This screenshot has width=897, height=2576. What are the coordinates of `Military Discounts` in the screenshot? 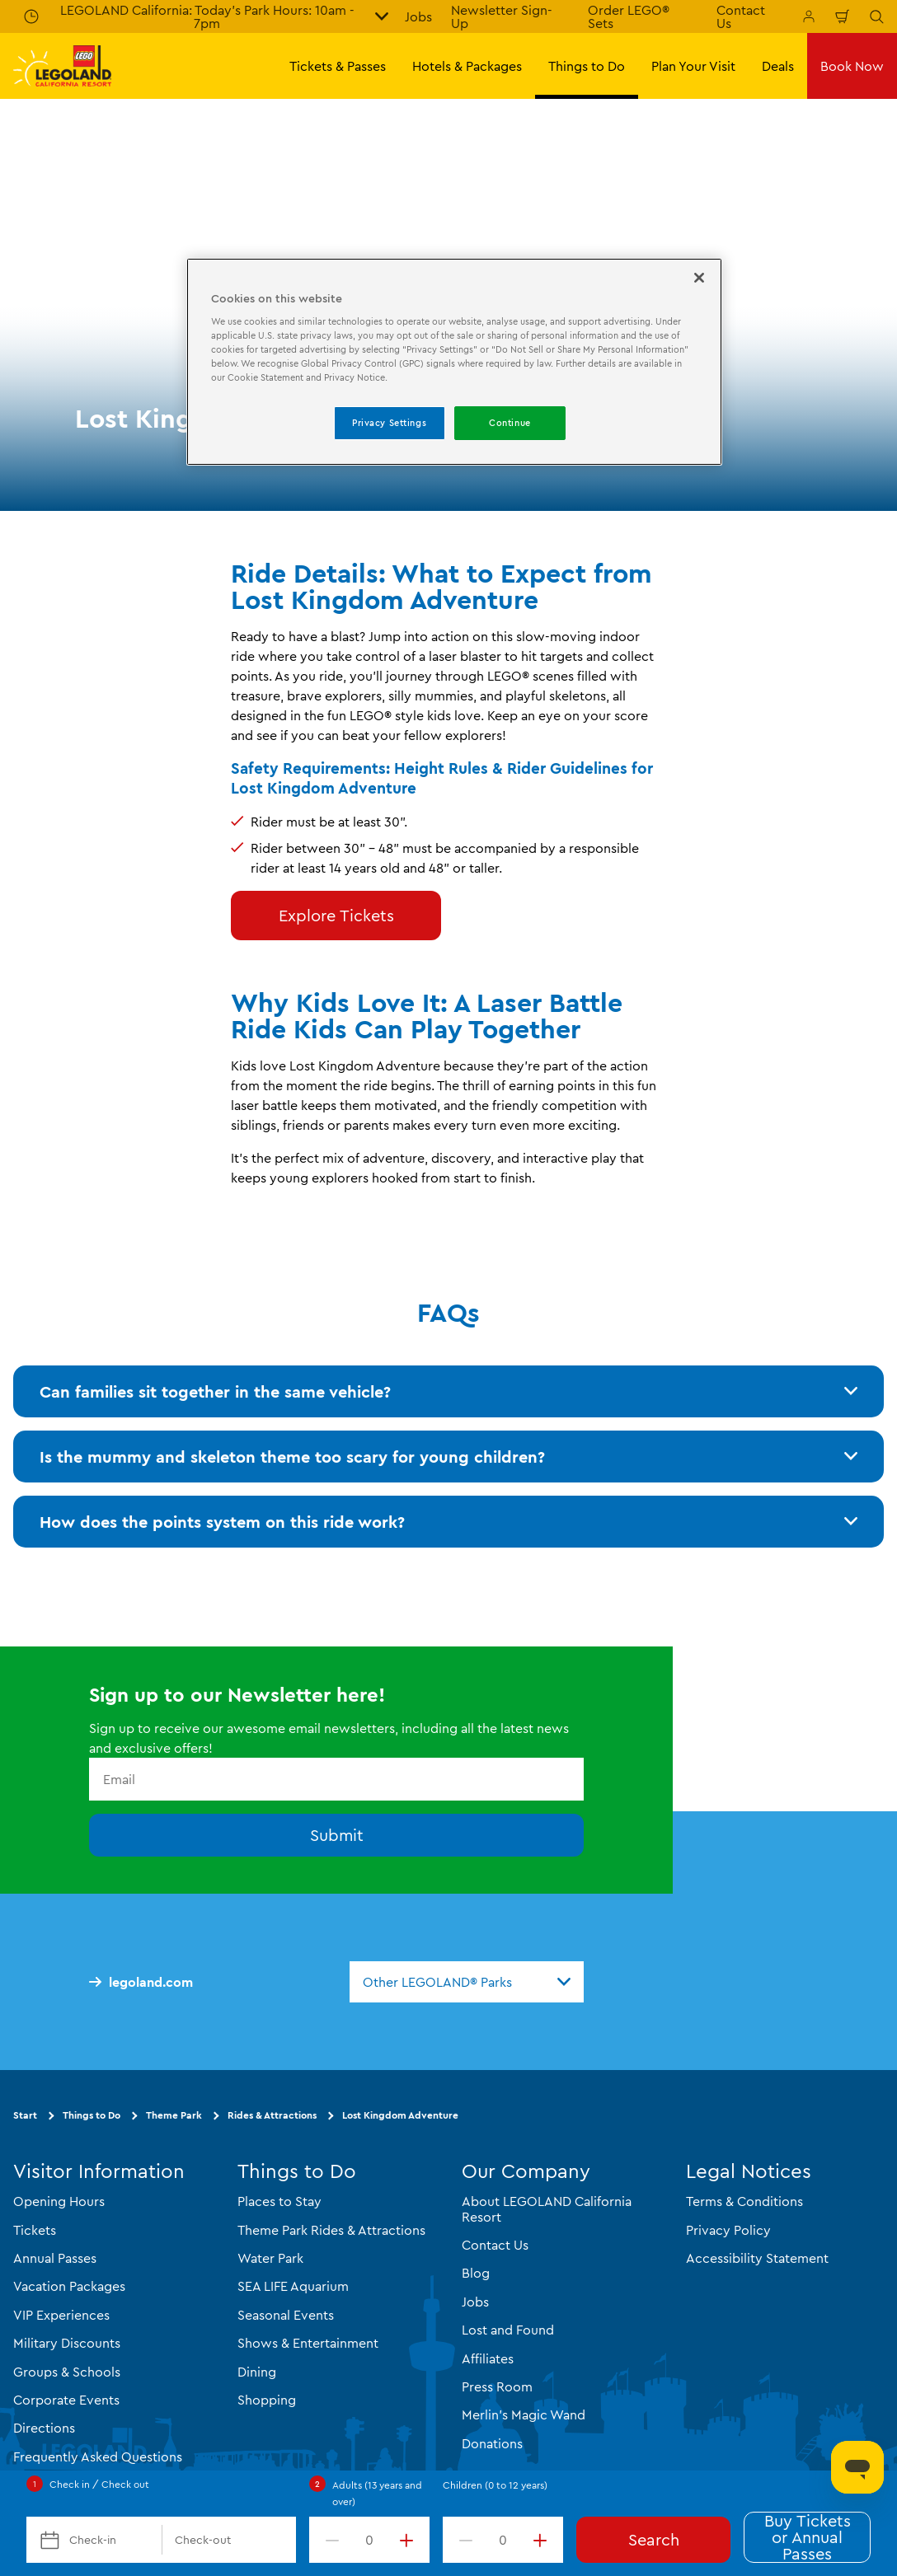 It's located at (66, 2343).